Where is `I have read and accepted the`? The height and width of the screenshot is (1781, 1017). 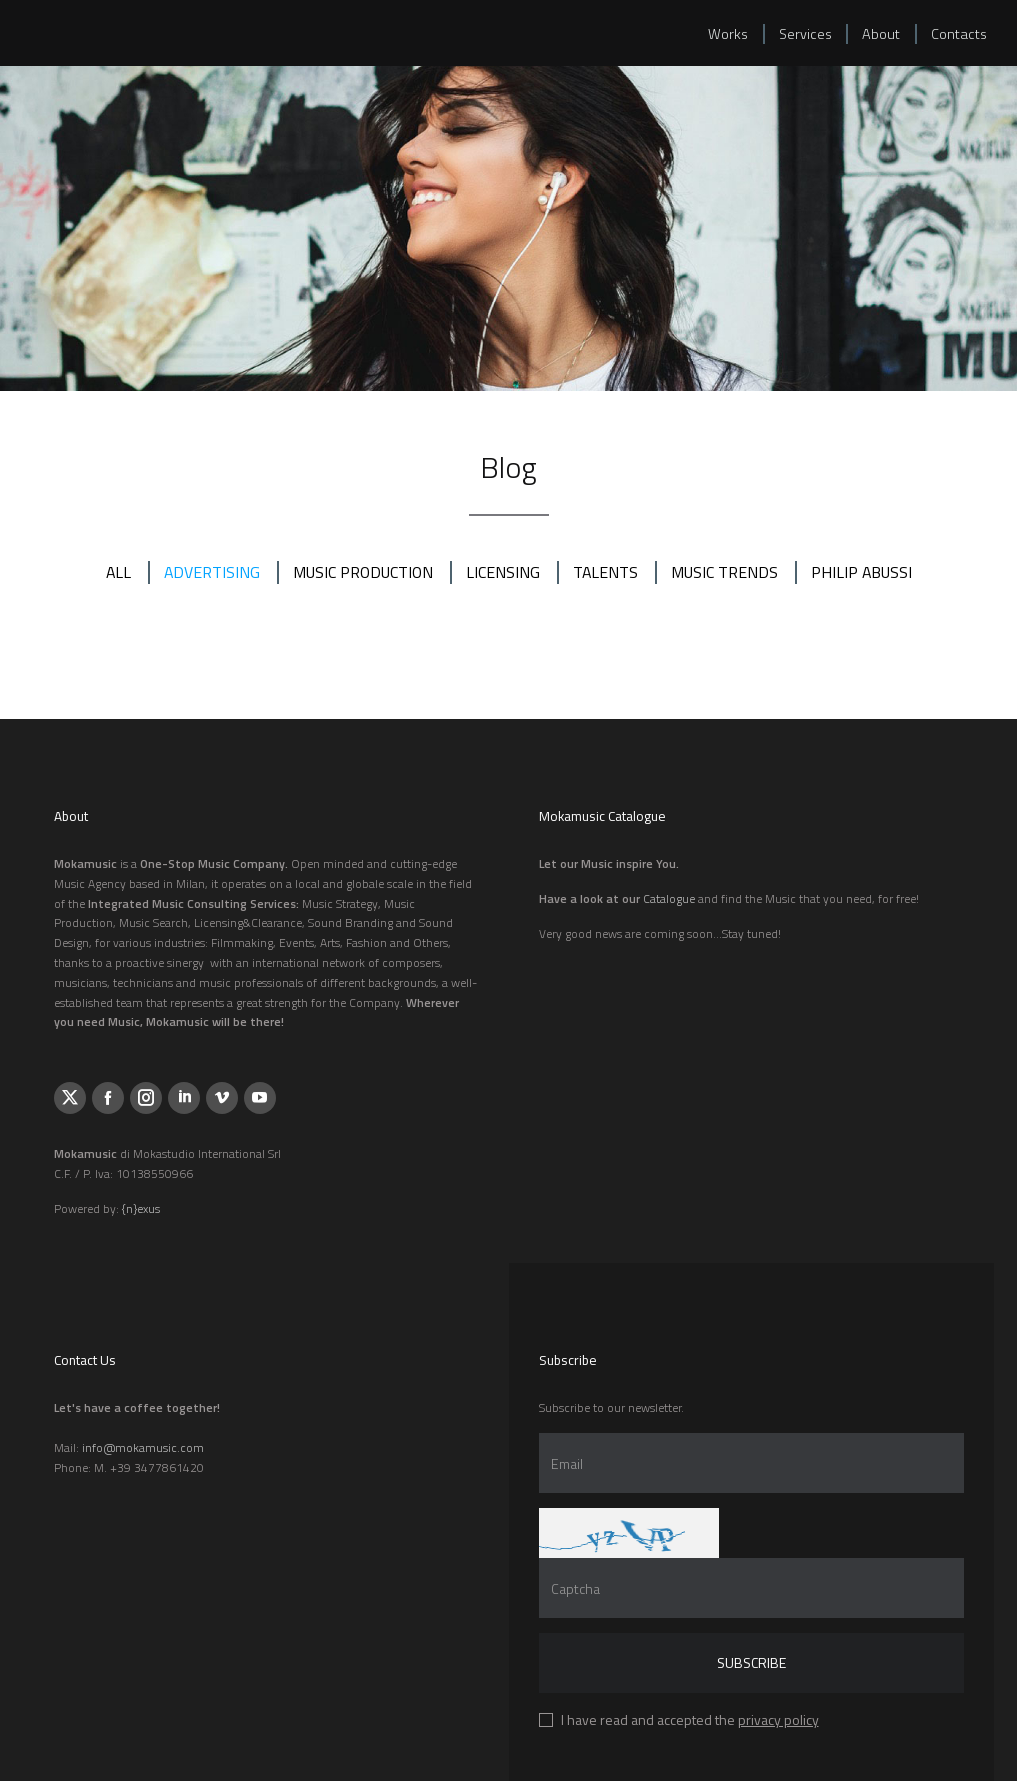 I have read and accepted the is located at coordinates (690, 1719).